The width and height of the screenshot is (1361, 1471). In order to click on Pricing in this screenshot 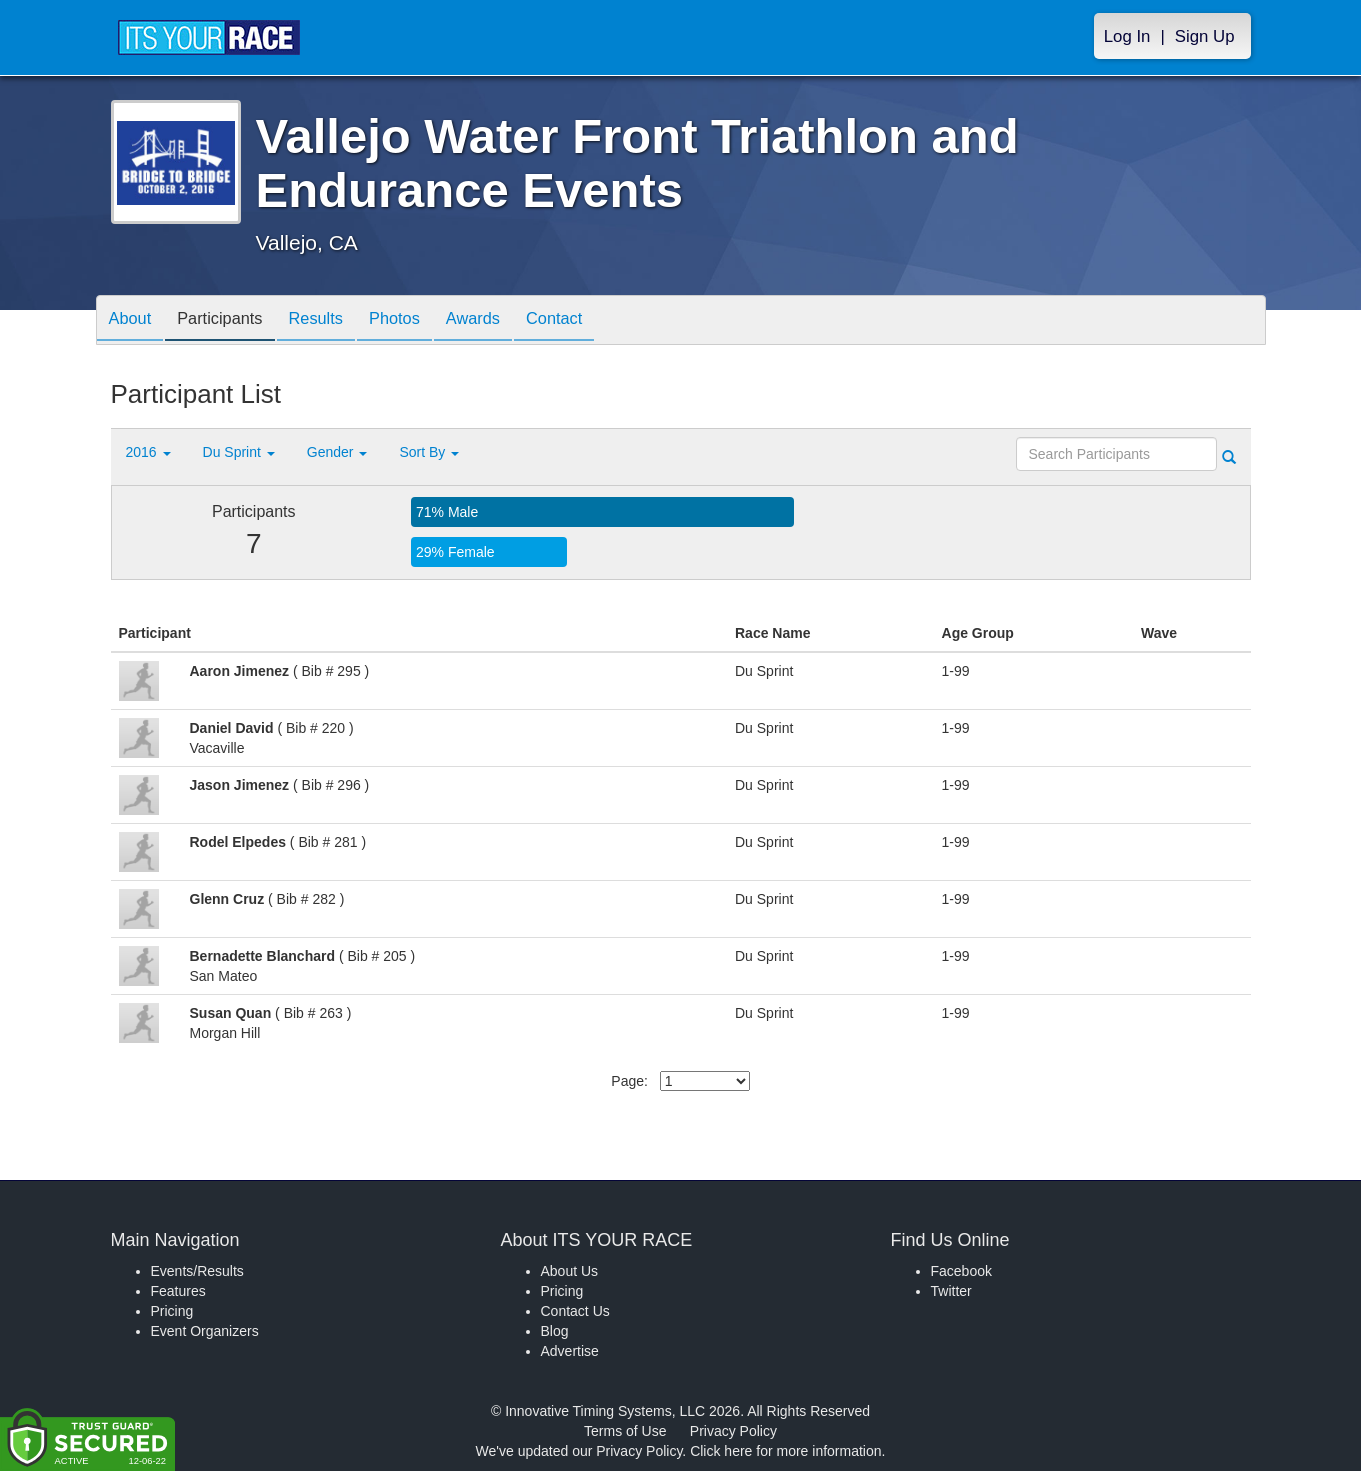, I will do `click(172, 1311)`.